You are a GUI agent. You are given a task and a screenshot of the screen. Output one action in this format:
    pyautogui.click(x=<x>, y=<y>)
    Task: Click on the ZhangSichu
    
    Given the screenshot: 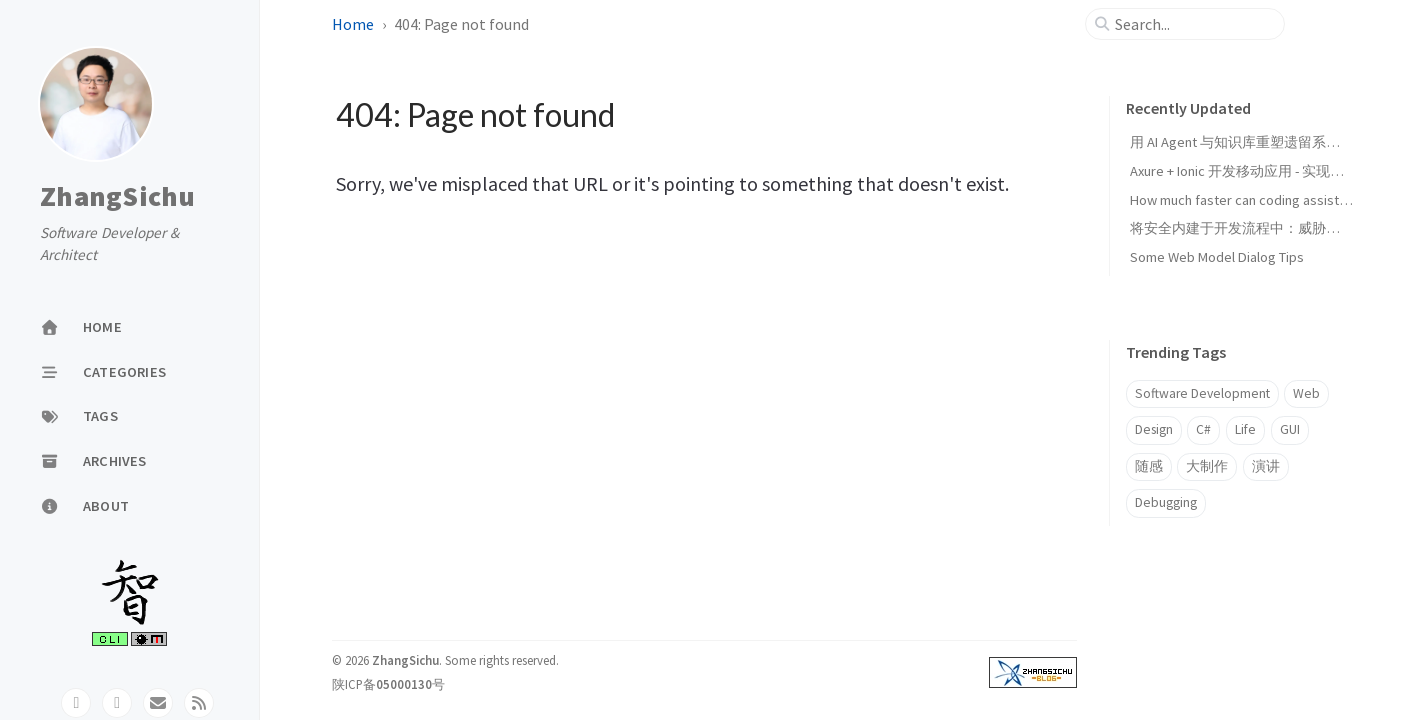 What is the action you would take?
    pyautogui.click(x=118, y=197)
    